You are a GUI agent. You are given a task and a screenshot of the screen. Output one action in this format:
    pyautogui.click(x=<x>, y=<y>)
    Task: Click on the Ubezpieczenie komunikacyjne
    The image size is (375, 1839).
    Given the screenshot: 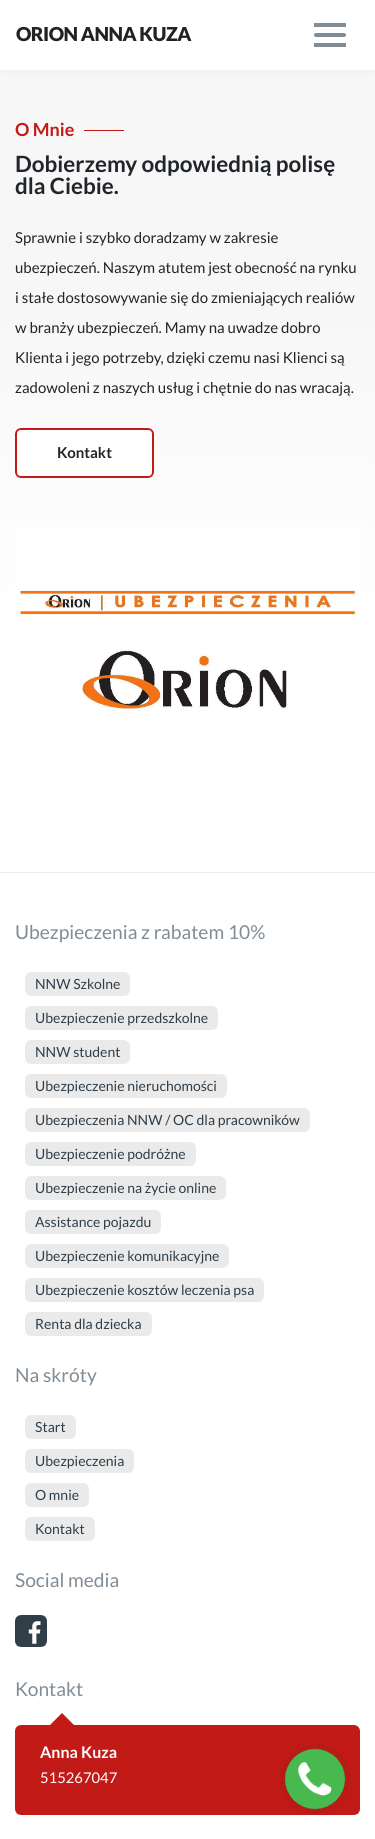 What is the action you would take?
    pyautogui.click(x=127, y=1255)
    